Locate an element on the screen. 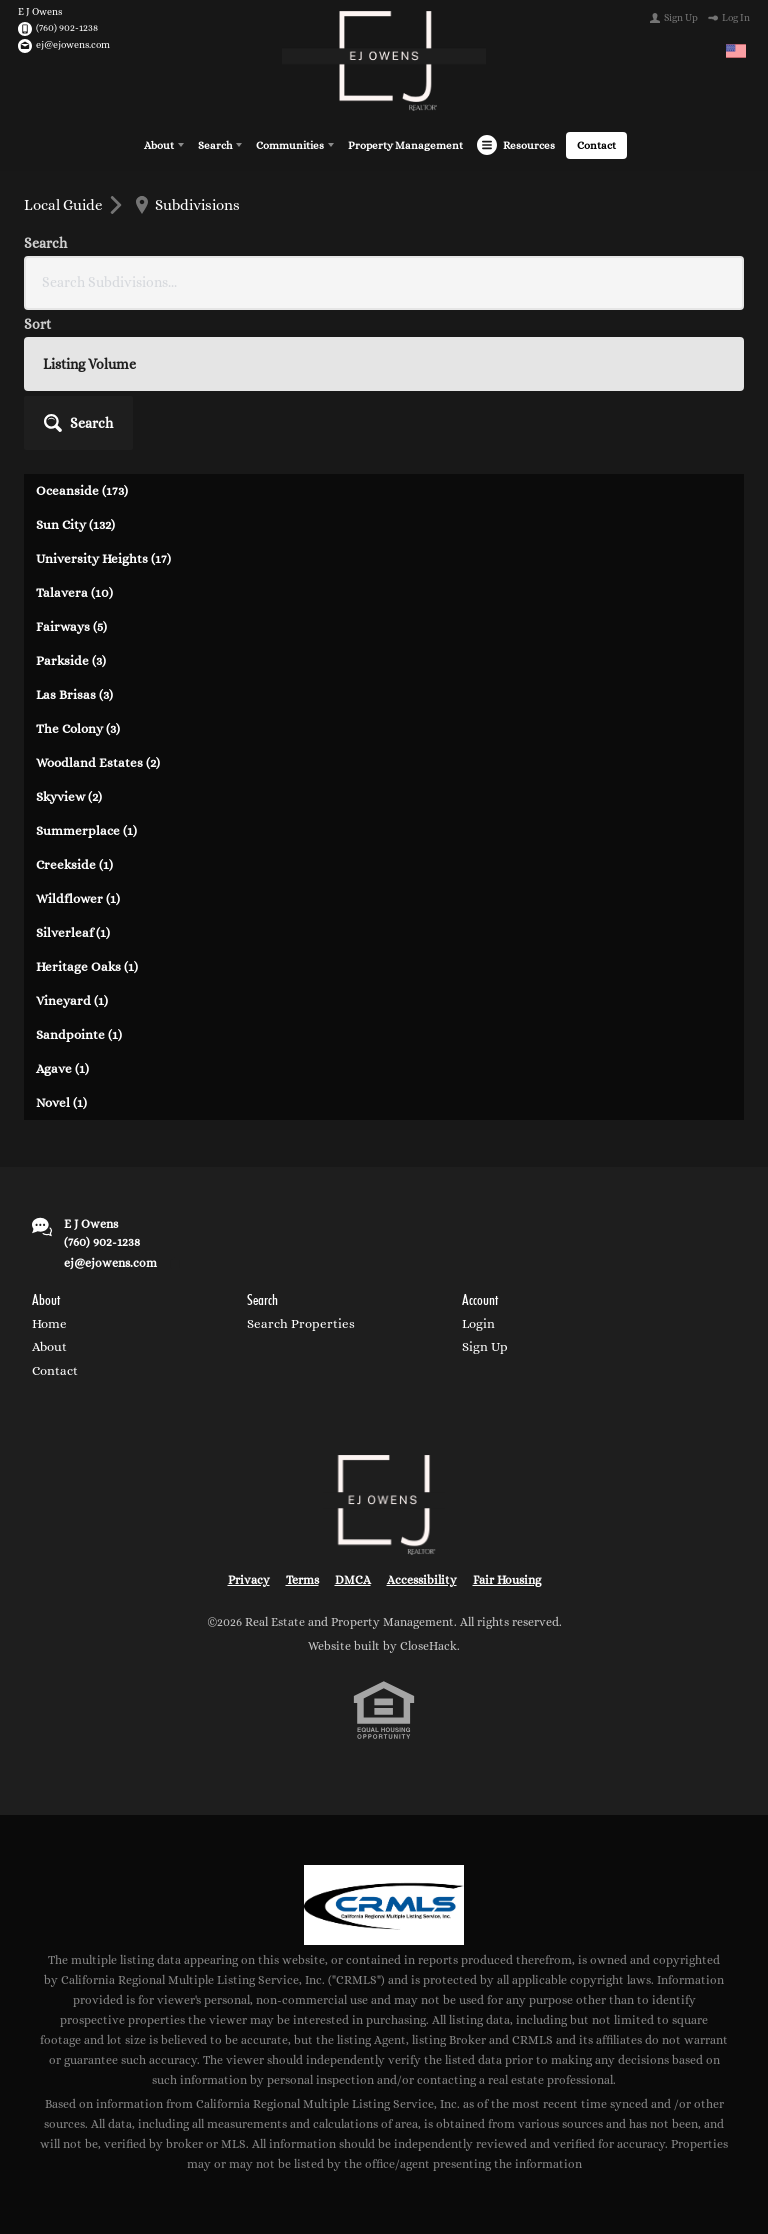 This screenshot has height=2234, width=768. CloseHack is located at coordinates (428, 1501).